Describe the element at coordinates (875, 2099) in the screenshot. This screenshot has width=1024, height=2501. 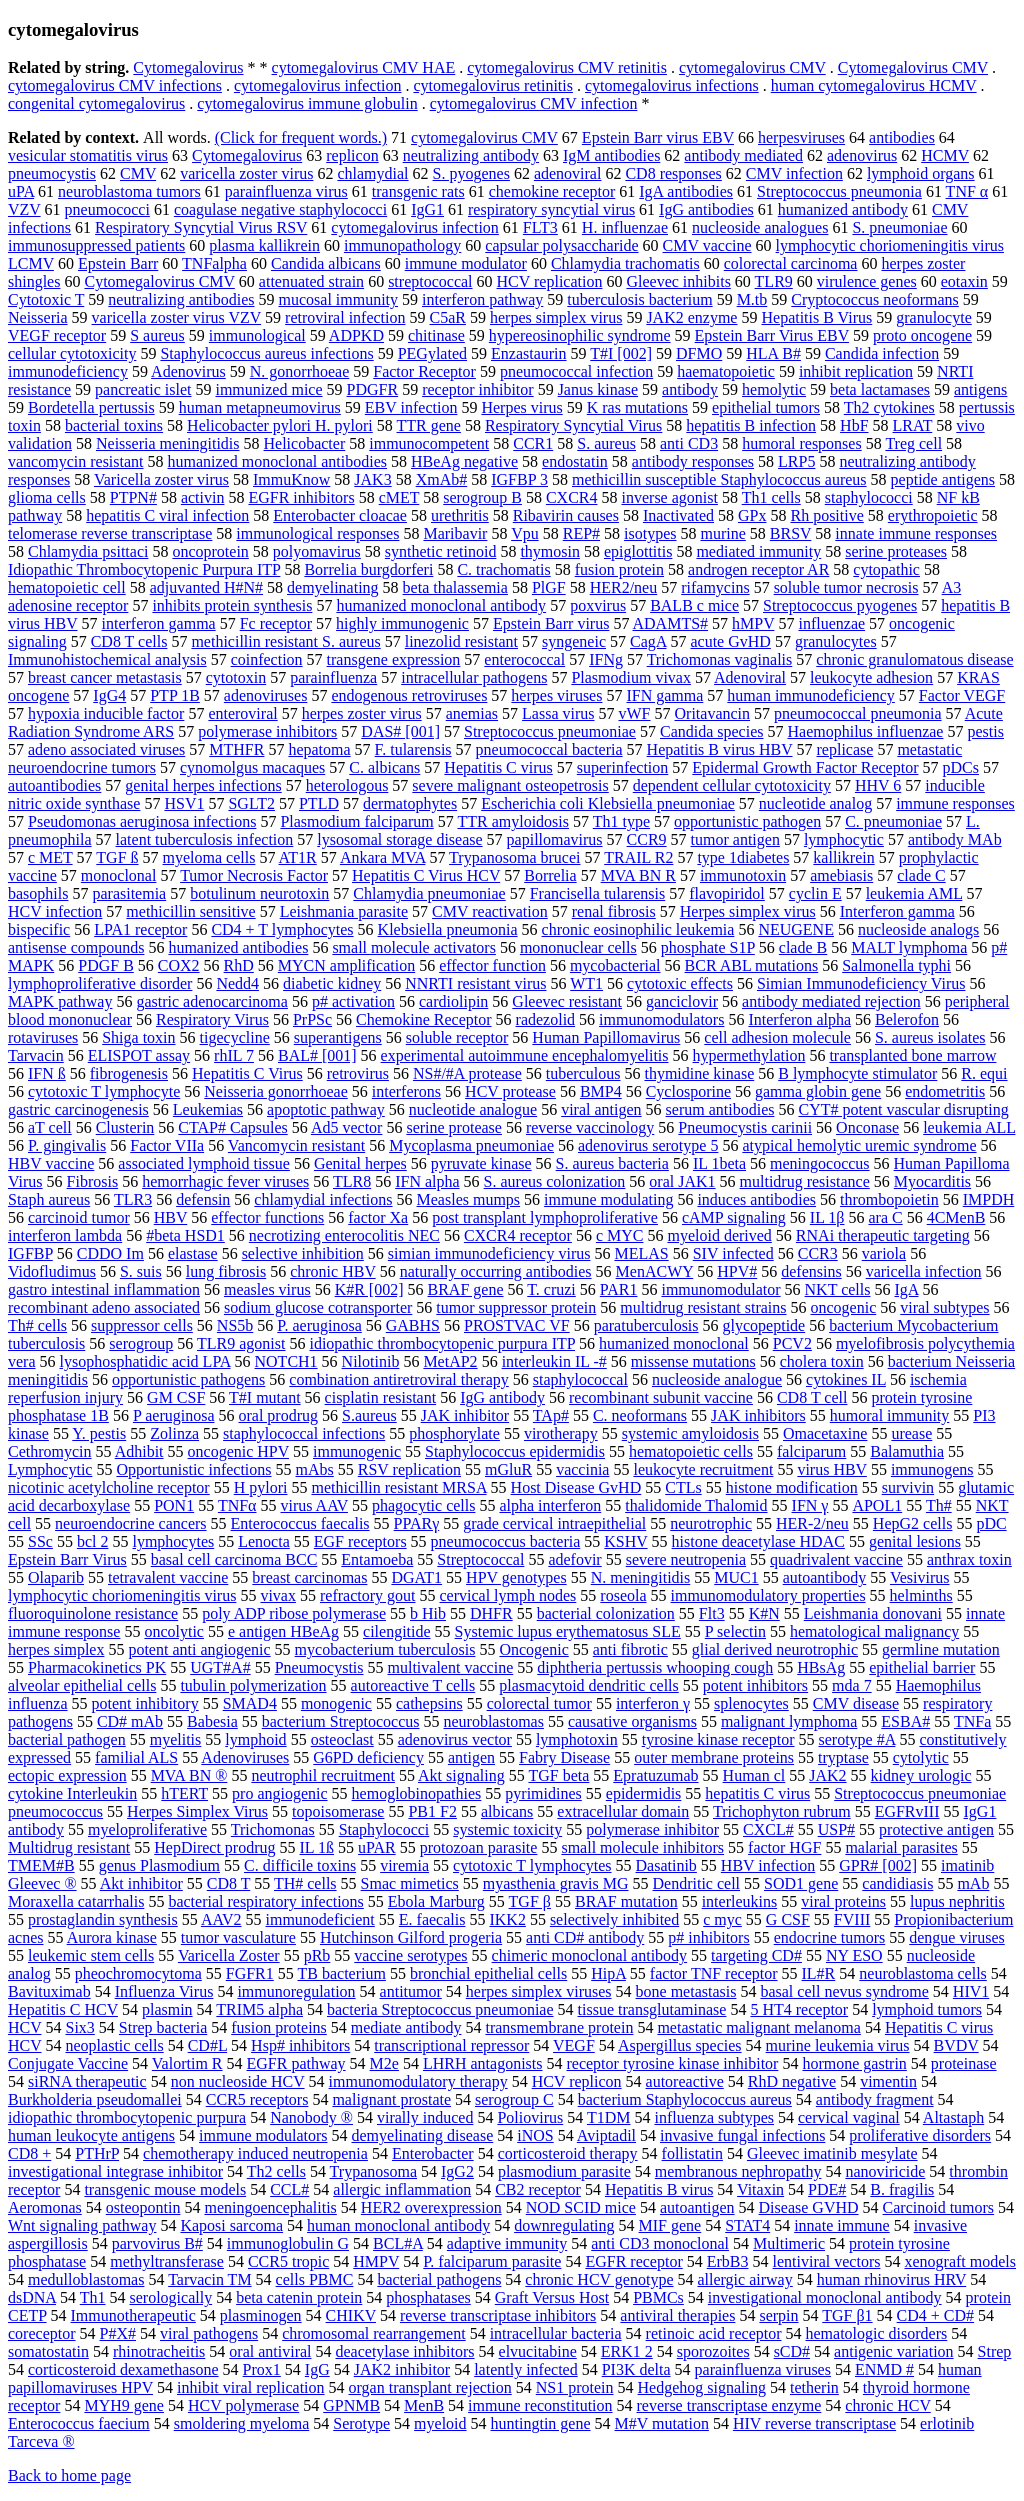
I see `antibody fragment` at that location.